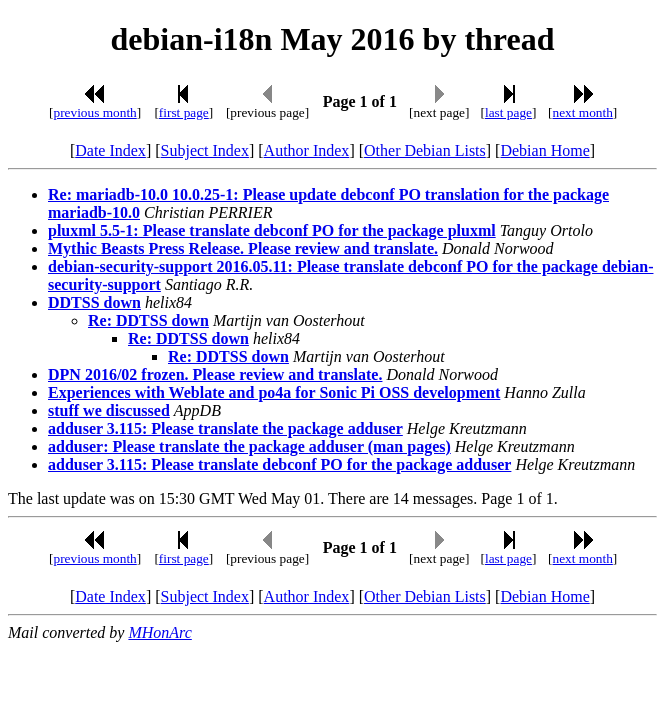  Describe the element at coordinates (544, 150) in the screenshot. I see `Debian Home` at that location.